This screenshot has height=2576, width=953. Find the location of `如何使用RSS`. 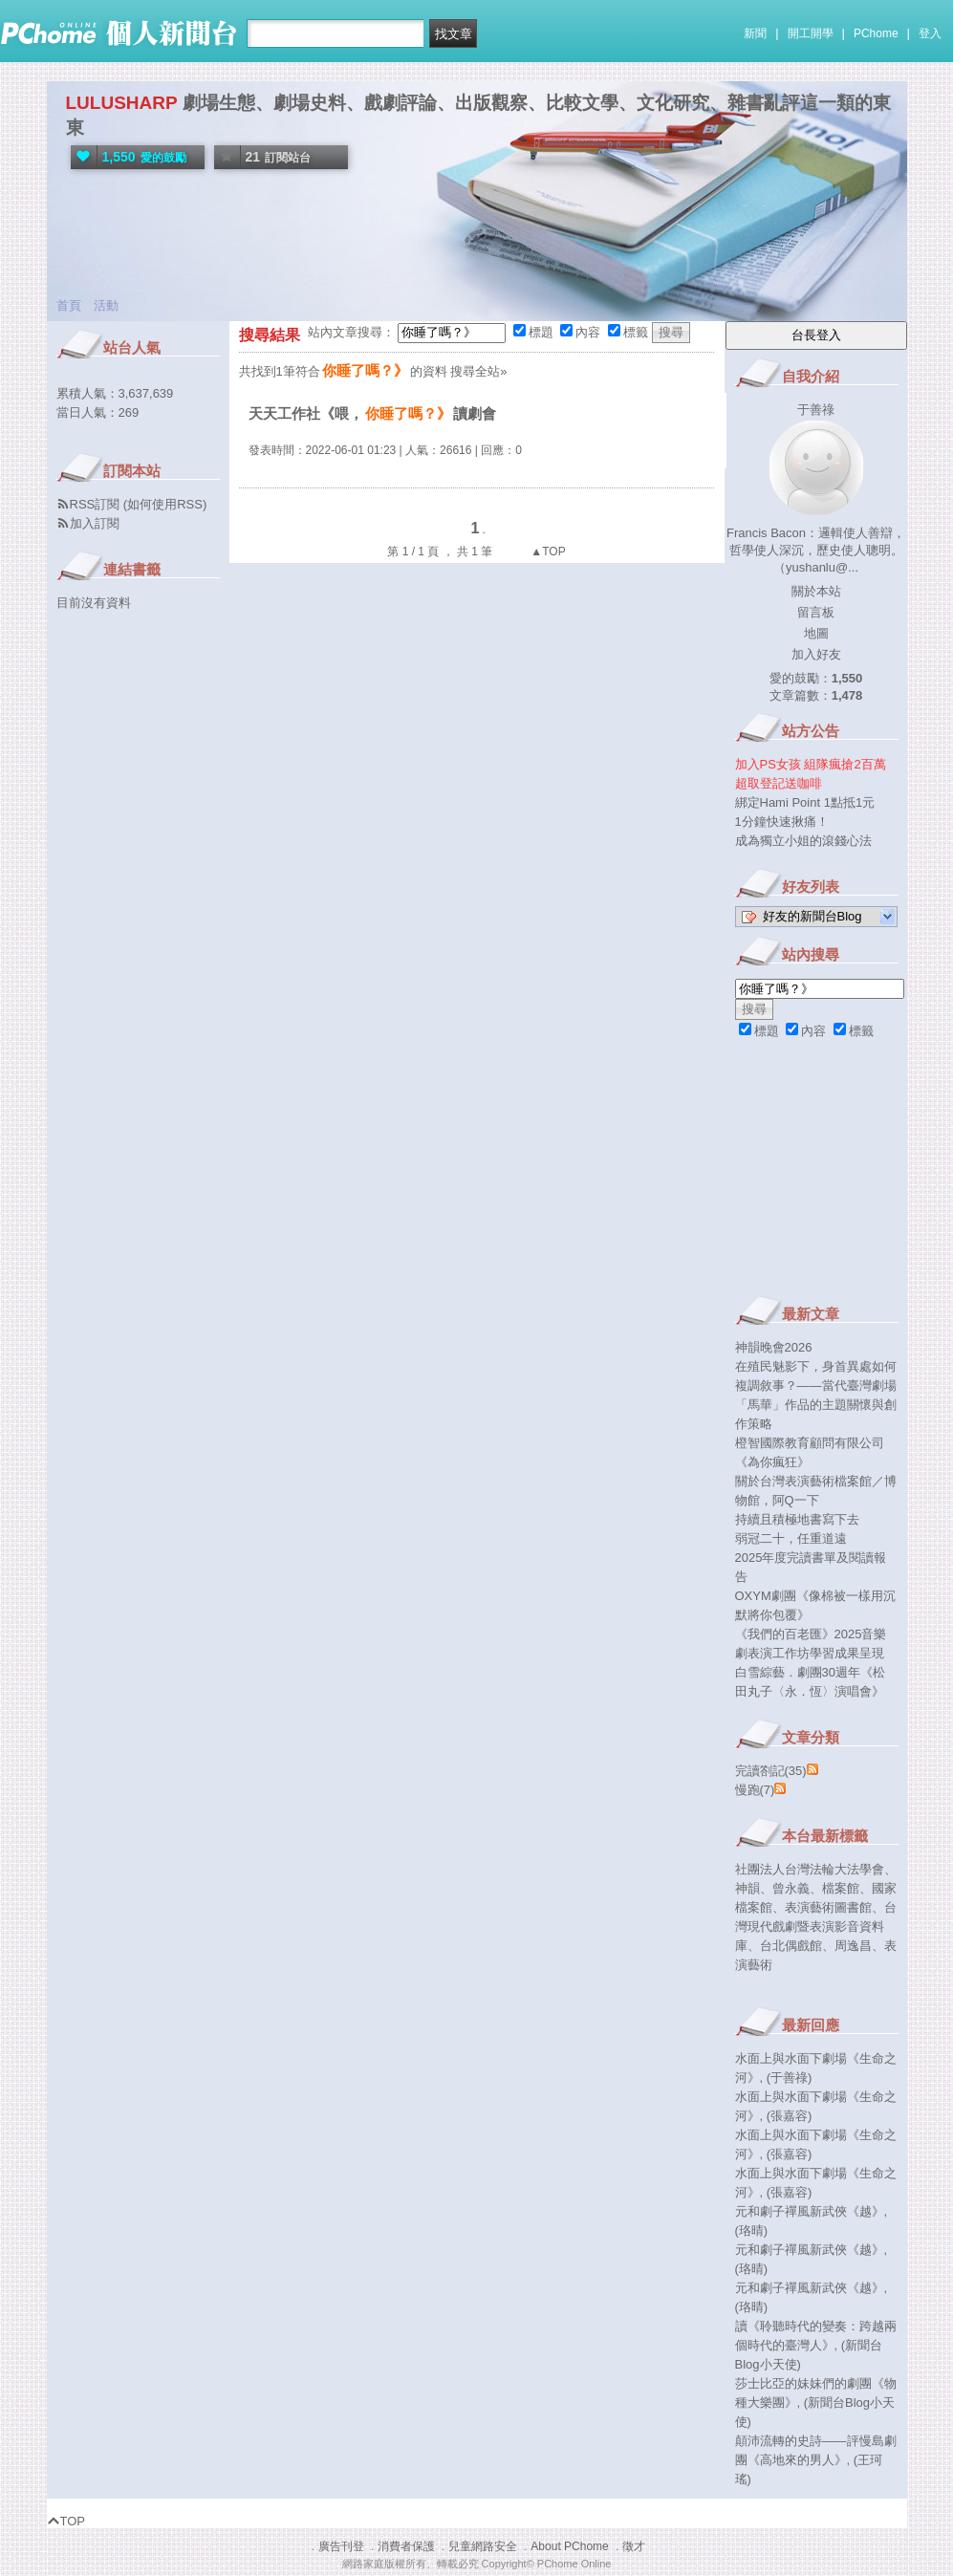

如何使用RSS is located at coordinates (165, 504).